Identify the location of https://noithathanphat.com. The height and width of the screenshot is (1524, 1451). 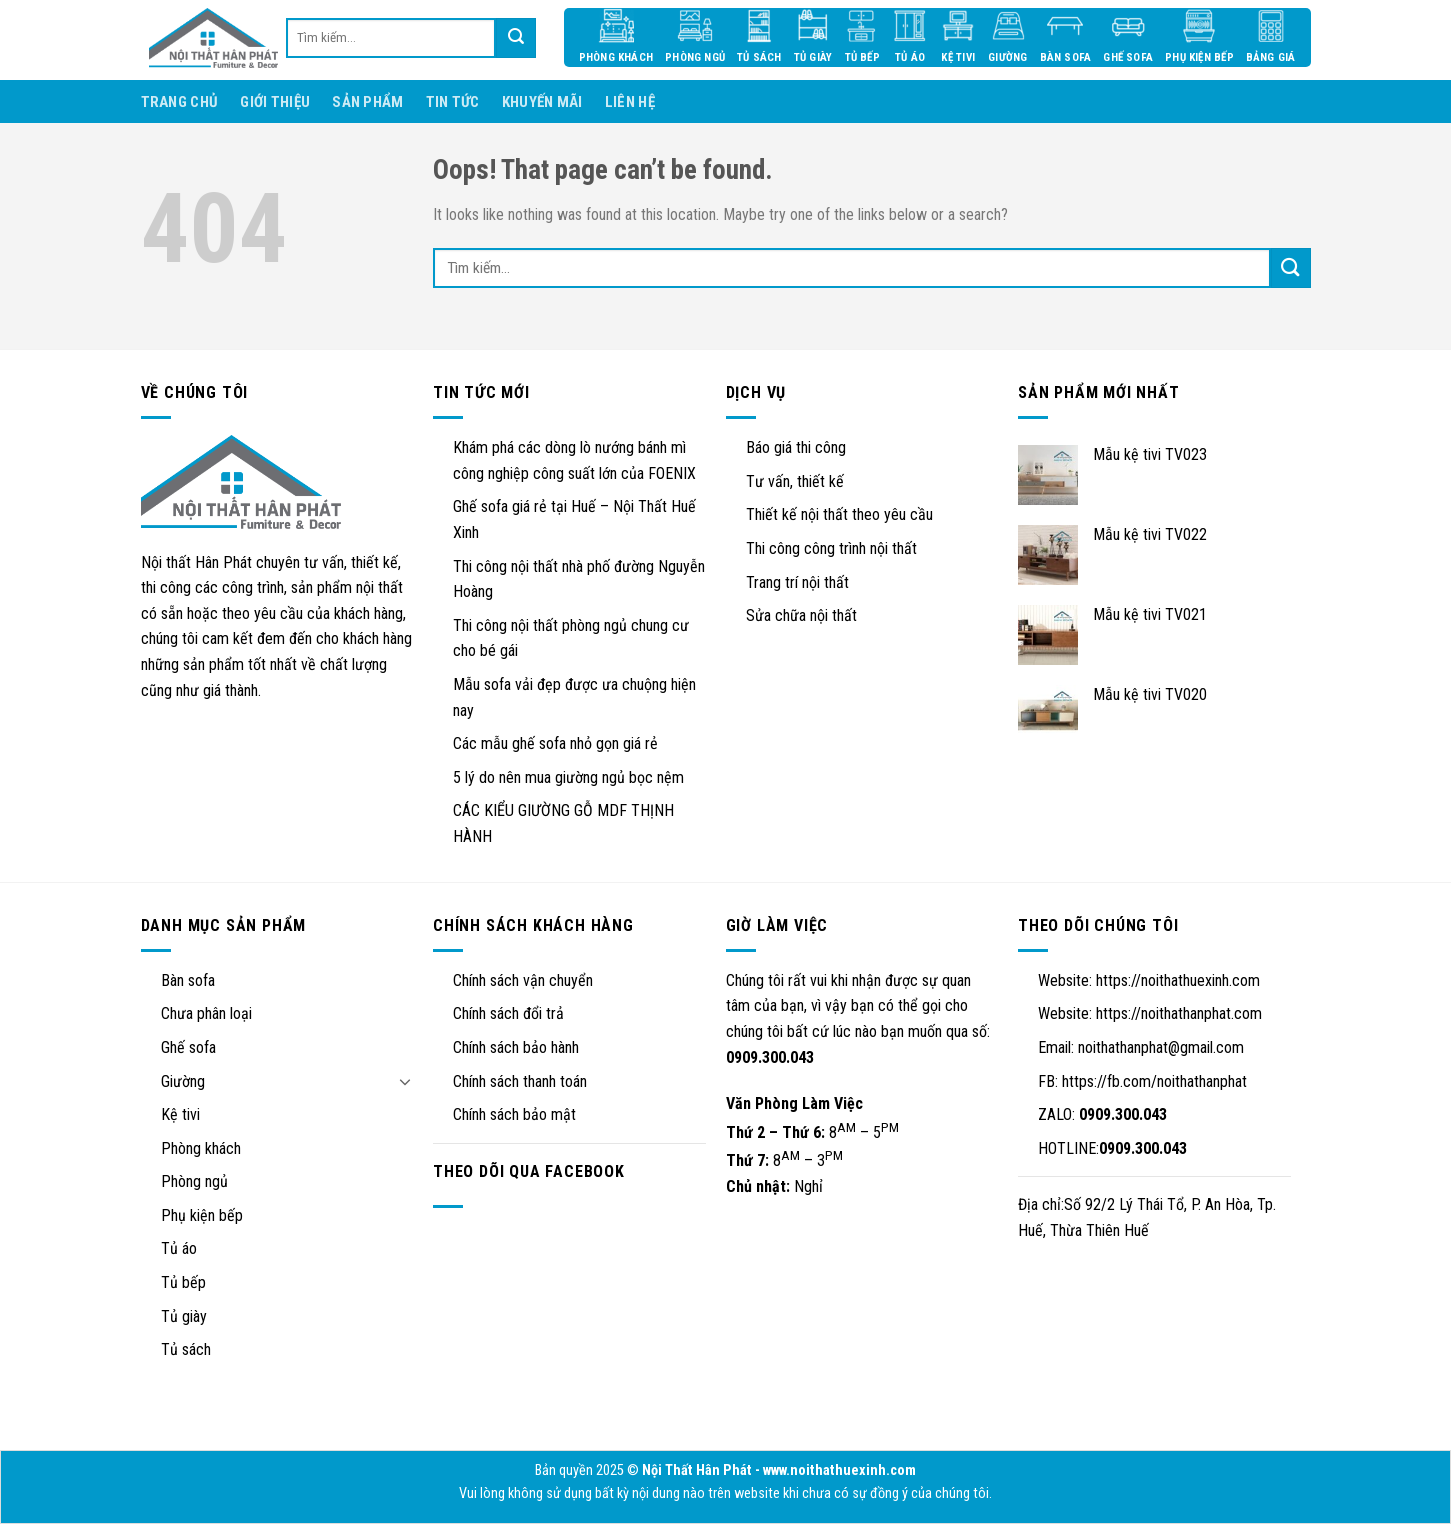
(1179, 1013).